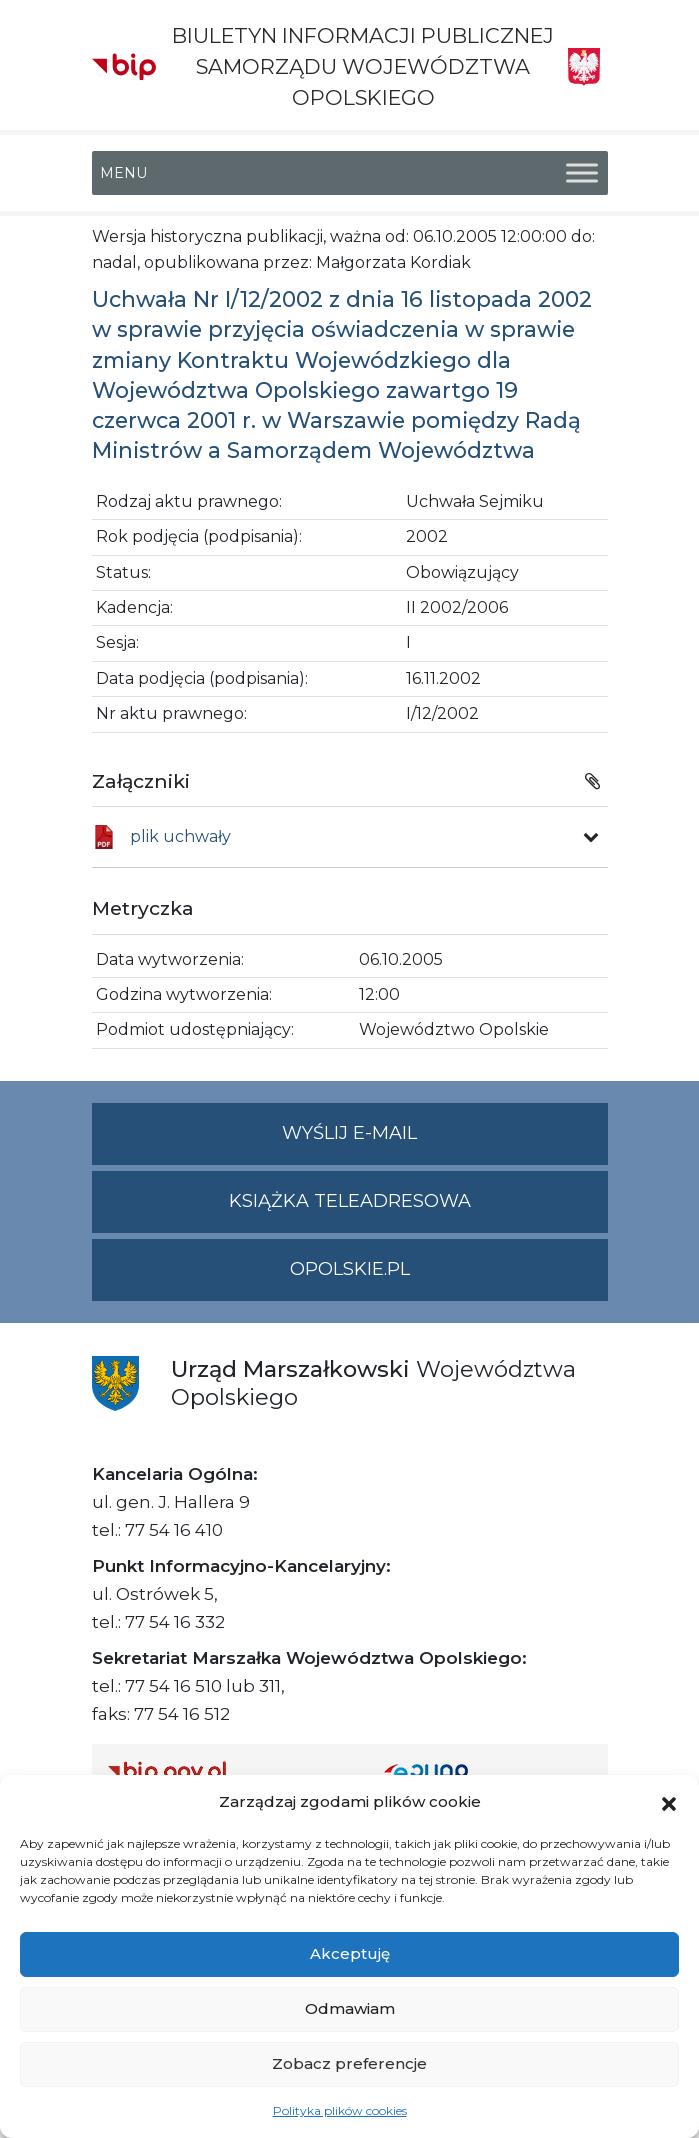 The image size is (699, 2138). Describe the element at coordinates (350, 1201) in the screenshot. I see `Książka teleadresowa` at that location.